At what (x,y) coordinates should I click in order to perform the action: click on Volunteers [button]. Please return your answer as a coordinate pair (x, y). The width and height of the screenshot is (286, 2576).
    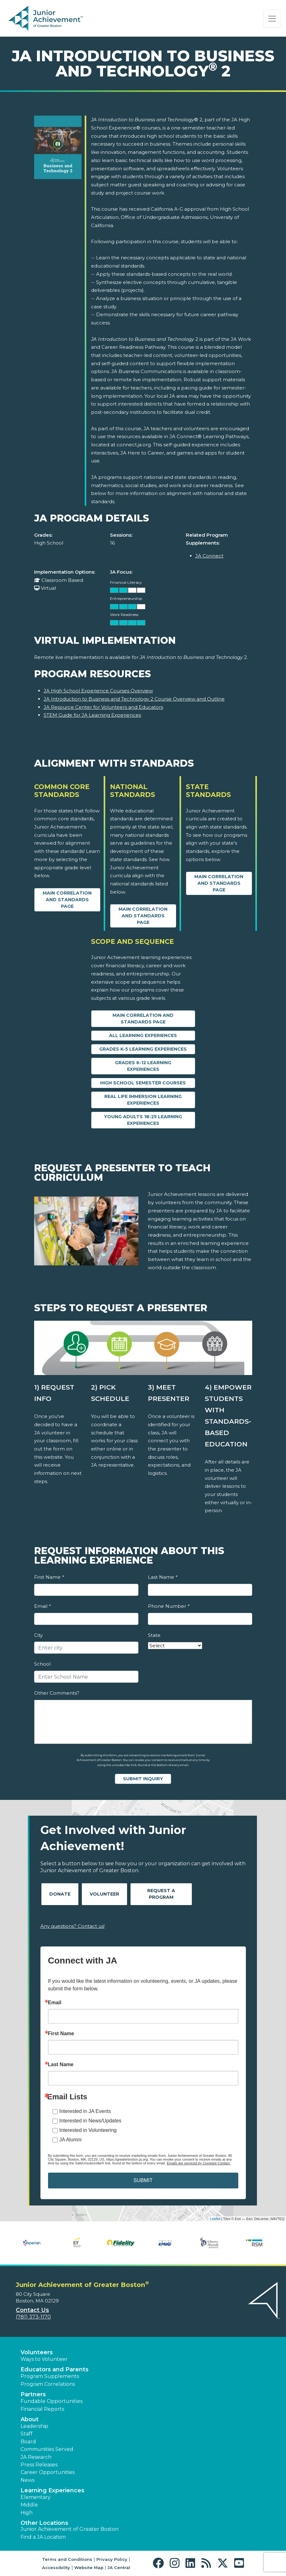
    Looking at the image, I should click on (37, 2352).